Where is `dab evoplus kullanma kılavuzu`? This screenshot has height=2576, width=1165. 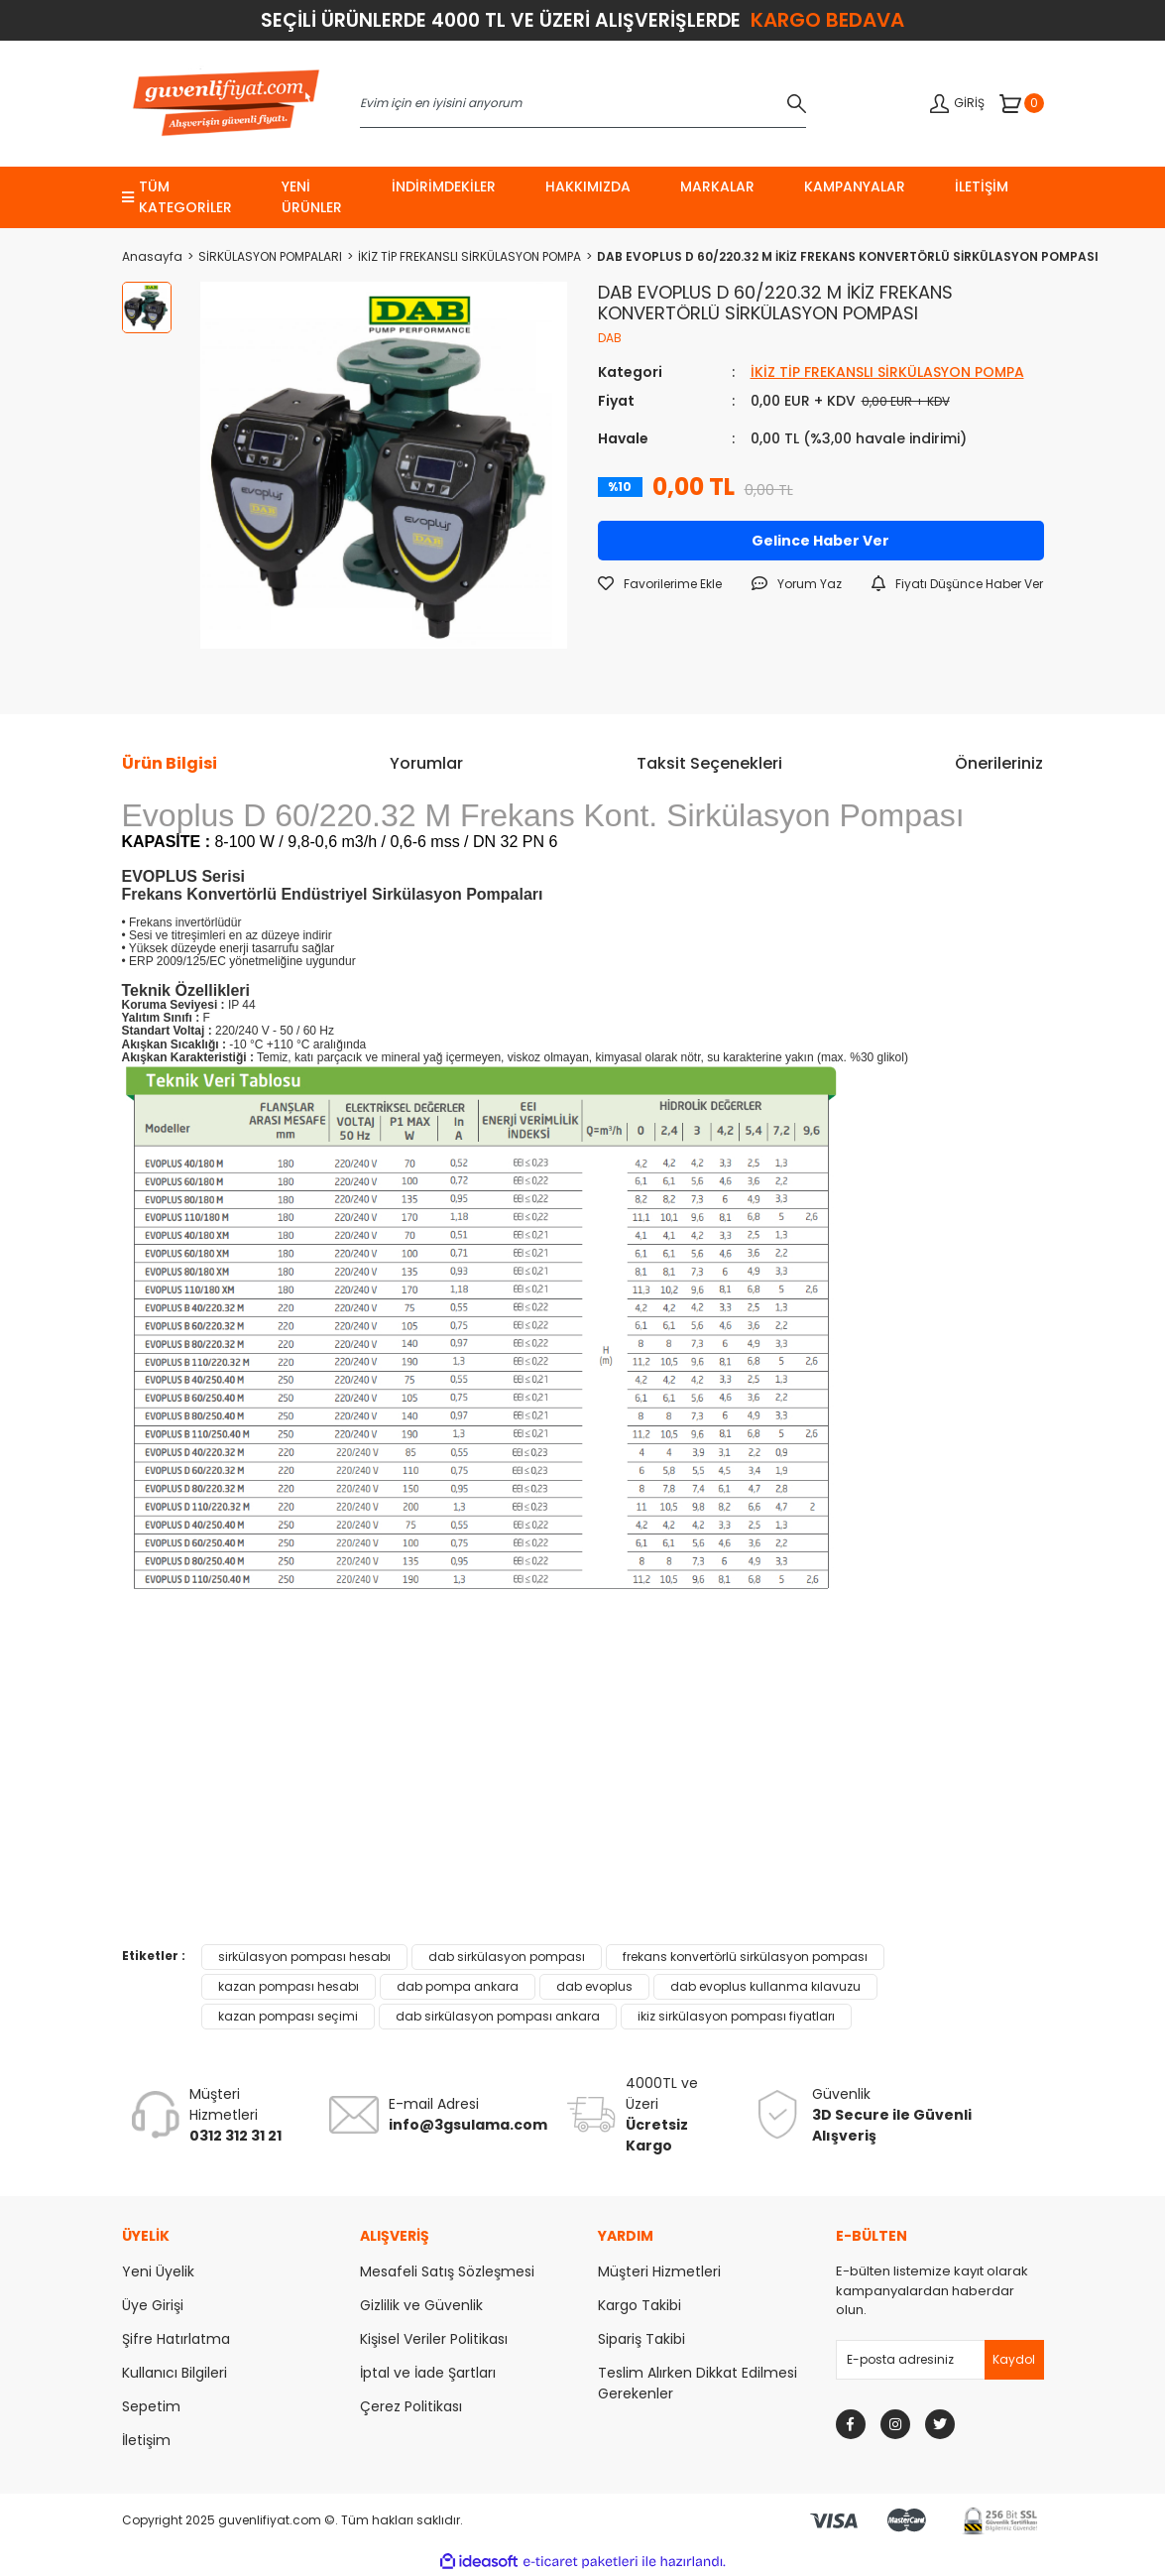
dab evoplus kullanma kılavuzu is located at coordinates (765, 1986).